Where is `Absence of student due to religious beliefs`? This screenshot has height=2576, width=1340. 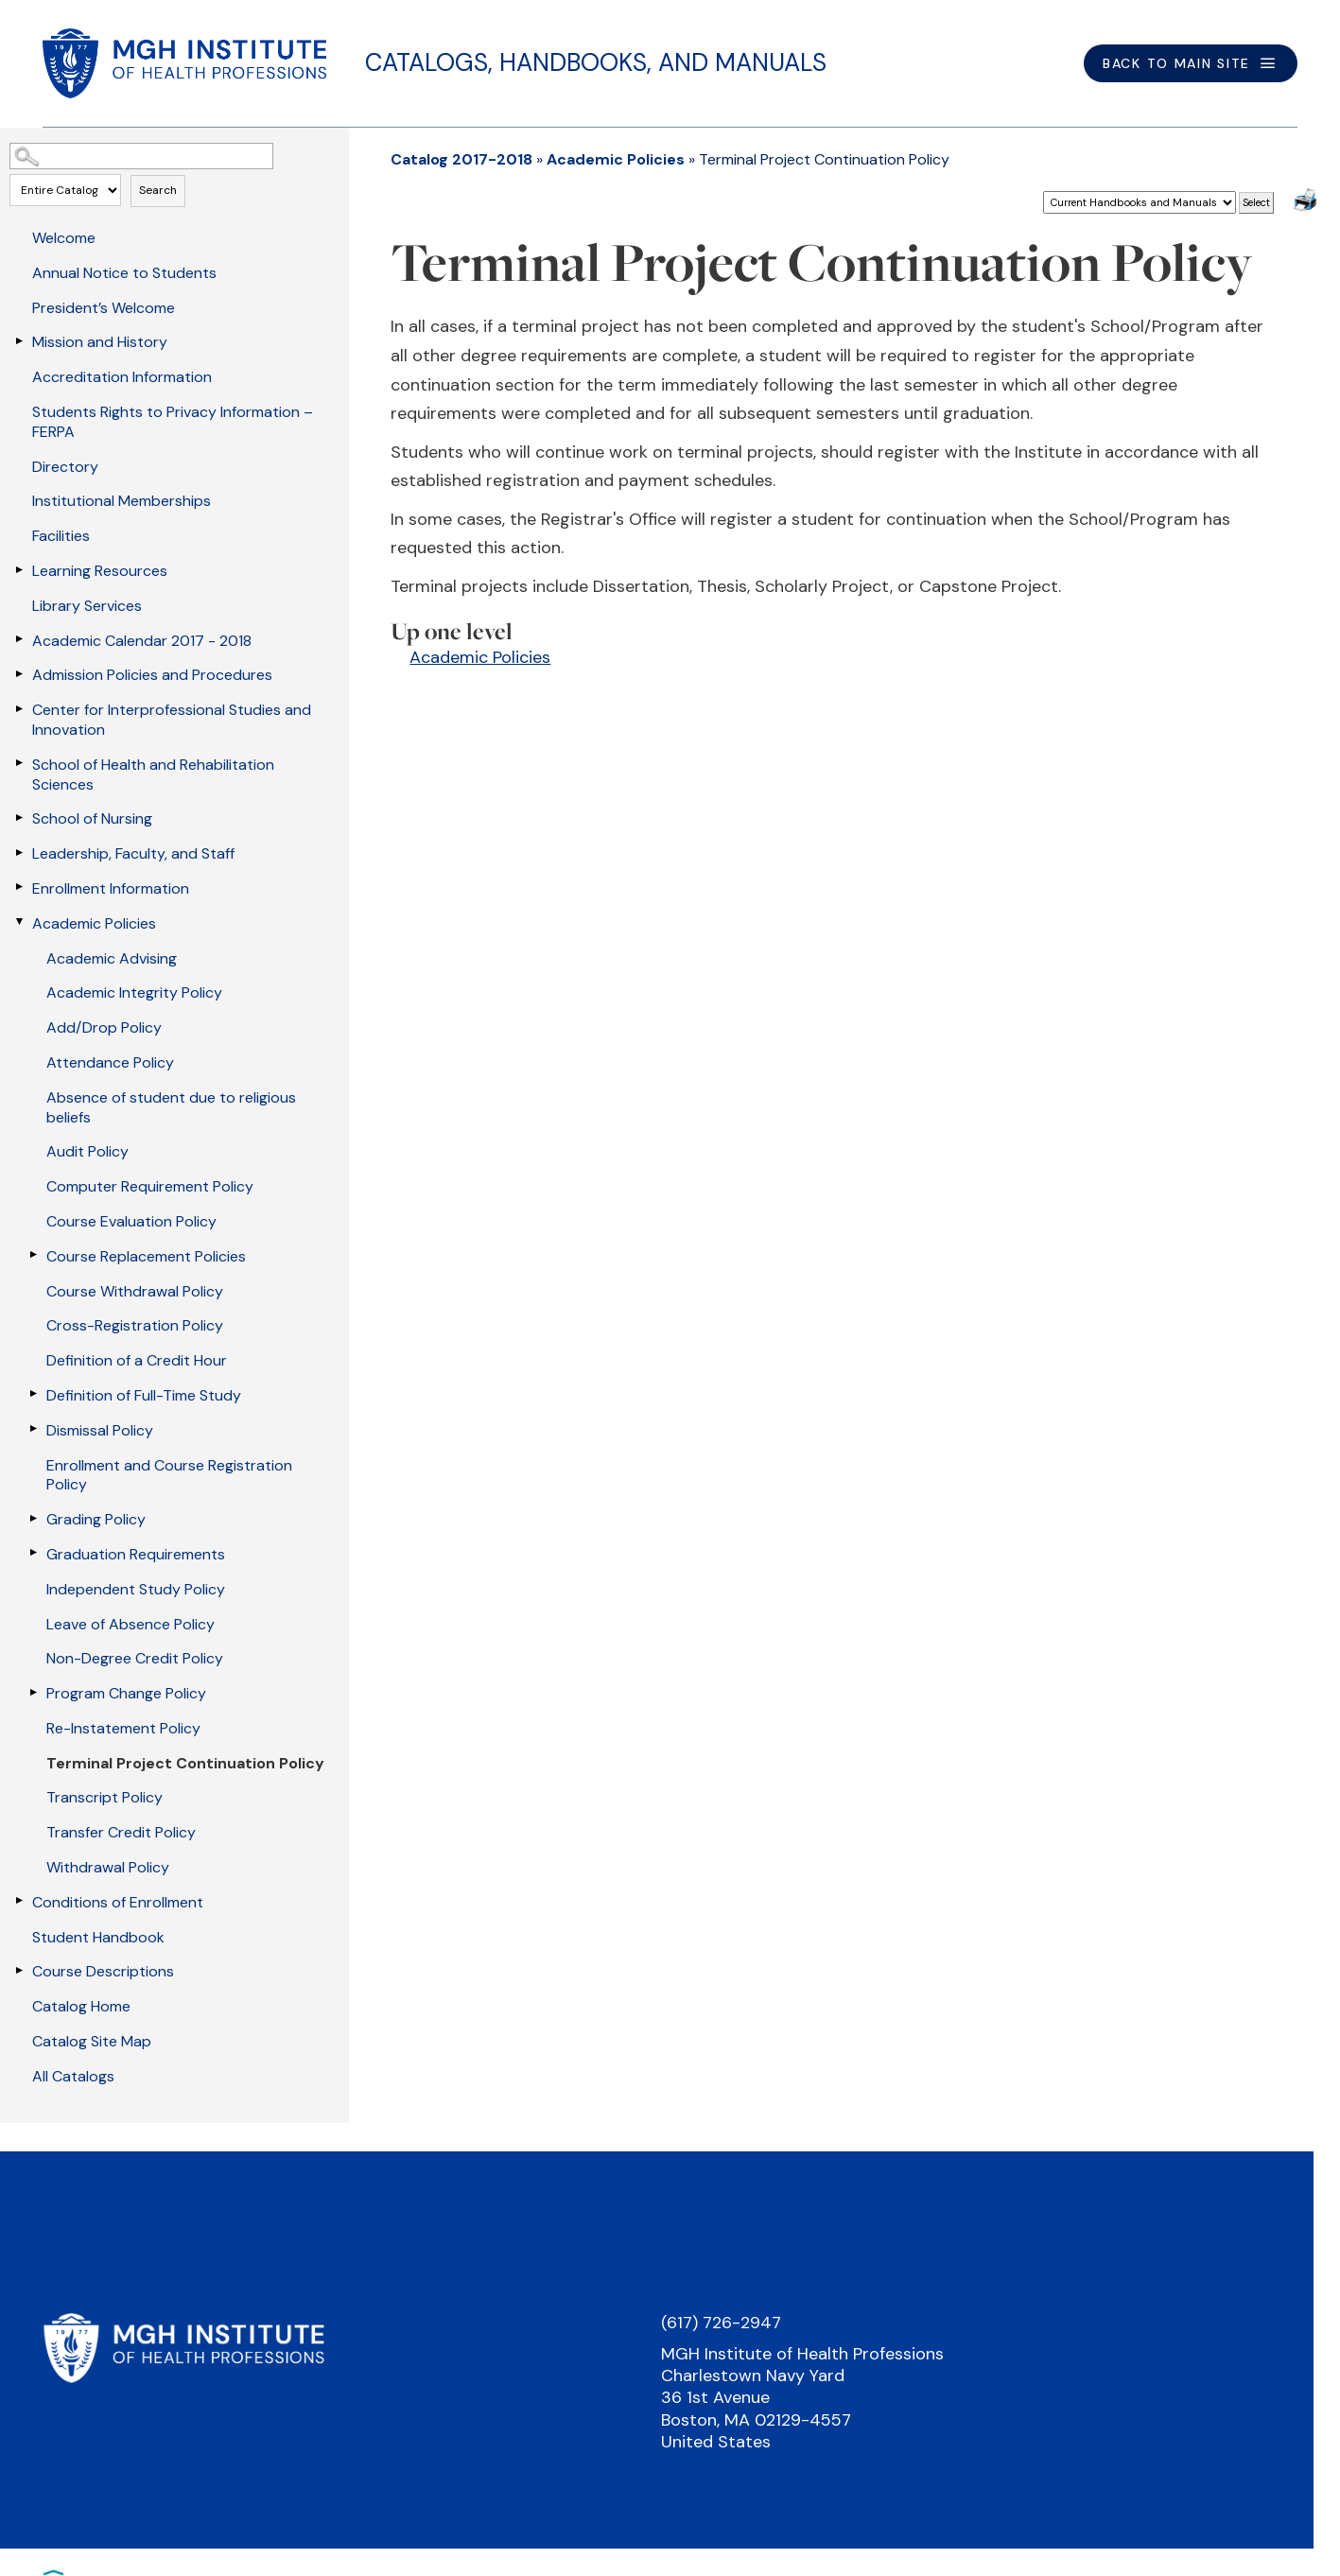 Absence of student due to religious beliefs is located at coordinates (171, 1107).